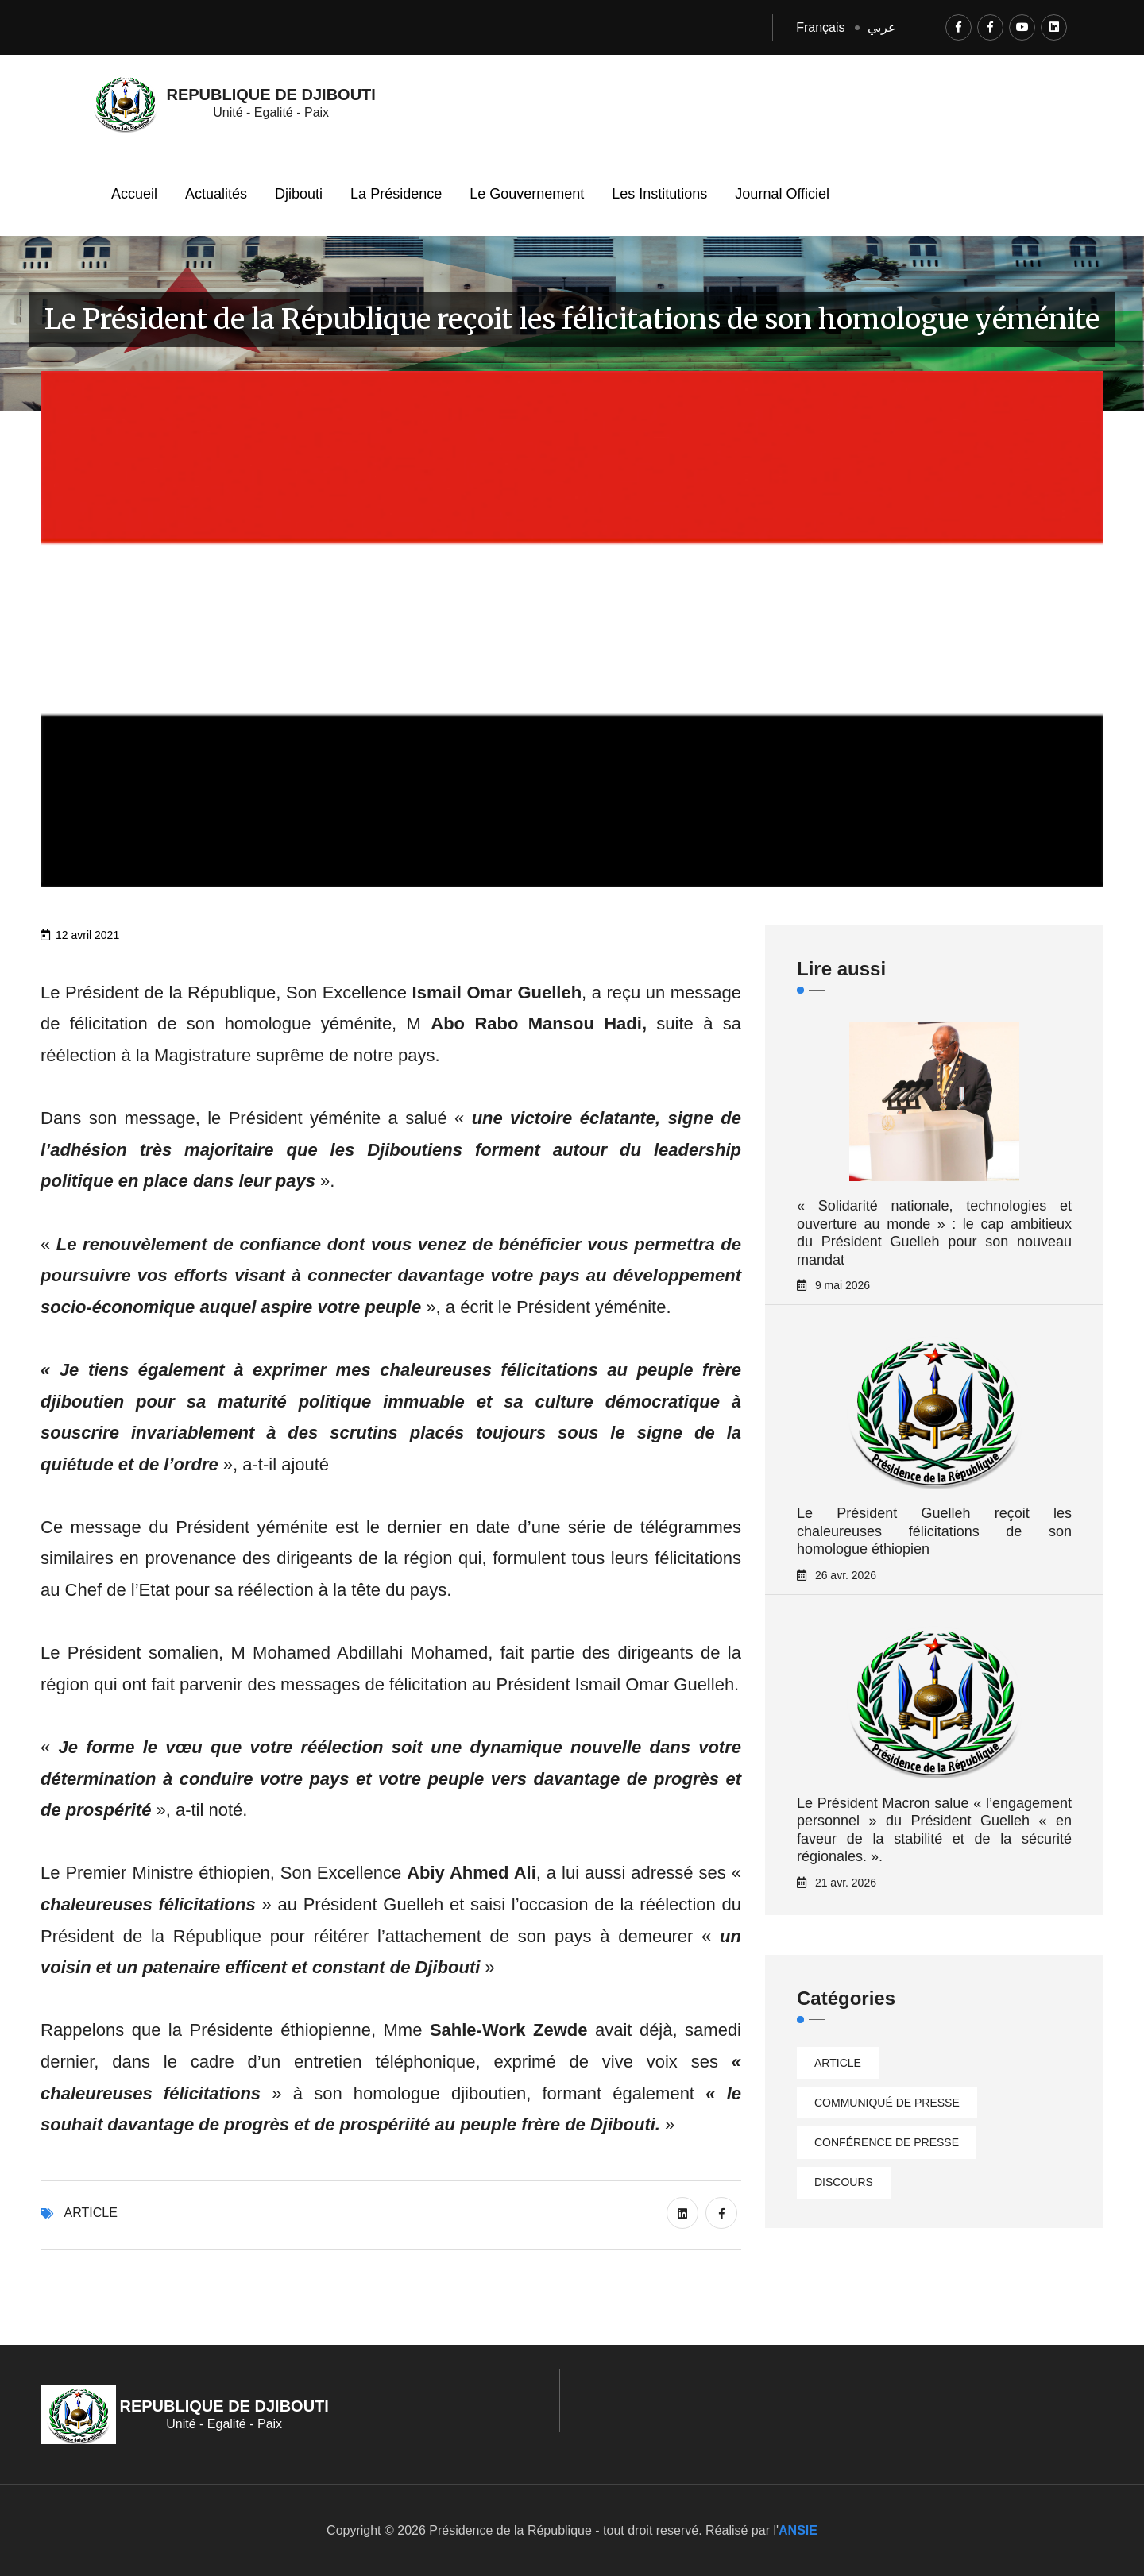 The height and width of the screenshot is (2576, 1144). Describe the element at coordinates (843, 2182) in the screenshot. I see `Discours` at that location.